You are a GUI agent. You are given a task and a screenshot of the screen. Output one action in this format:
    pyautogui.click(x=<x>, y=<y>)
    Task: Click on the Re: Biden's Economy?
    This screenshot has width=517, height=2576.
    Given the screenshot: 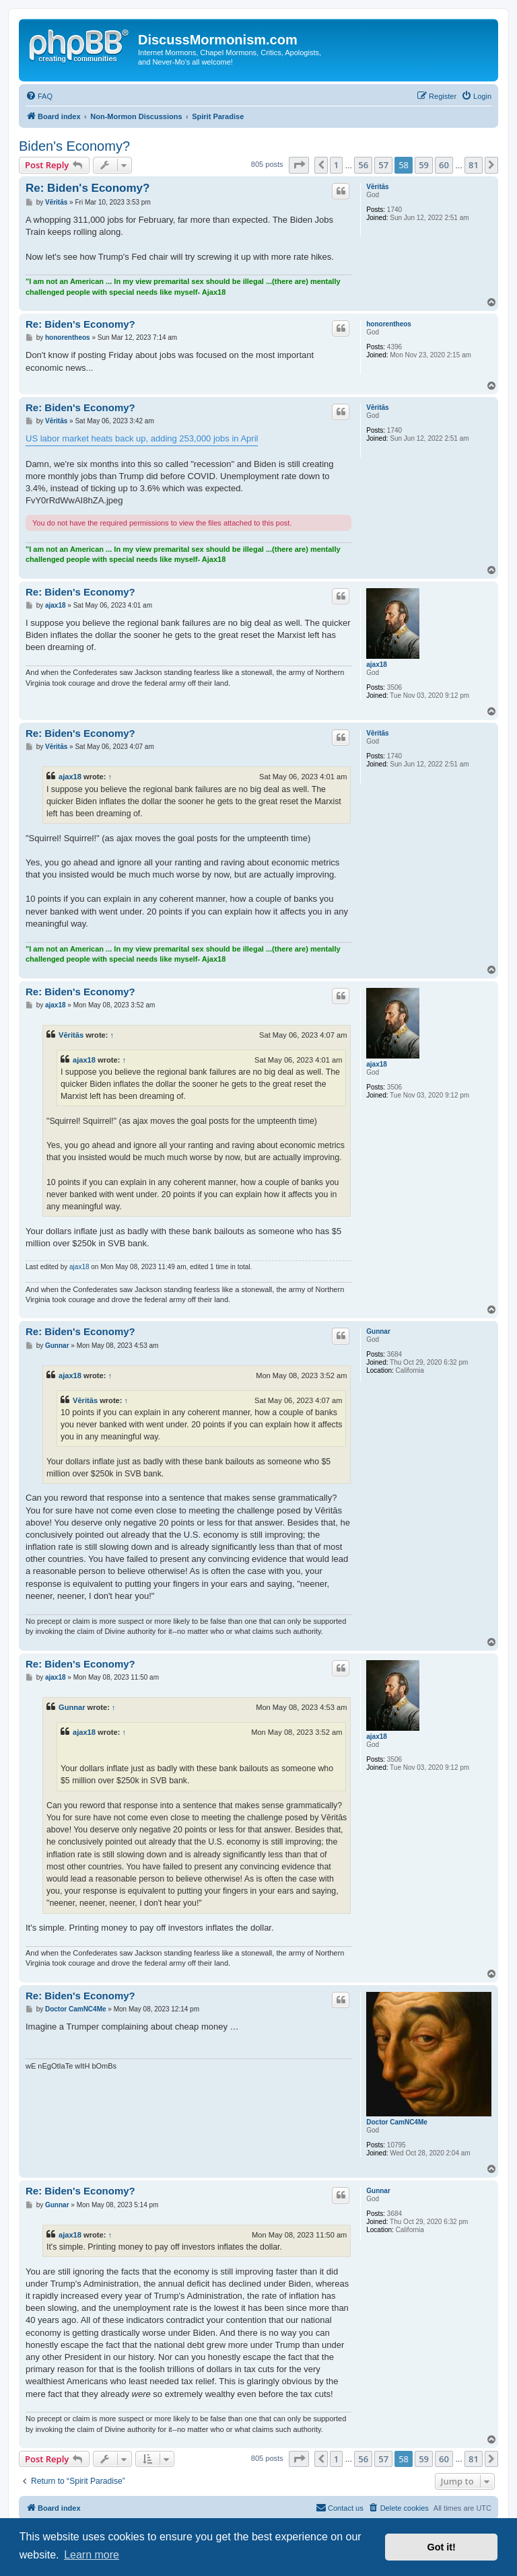 What is the action you would take?
    pyautogui.click(x=87, y=188)
    